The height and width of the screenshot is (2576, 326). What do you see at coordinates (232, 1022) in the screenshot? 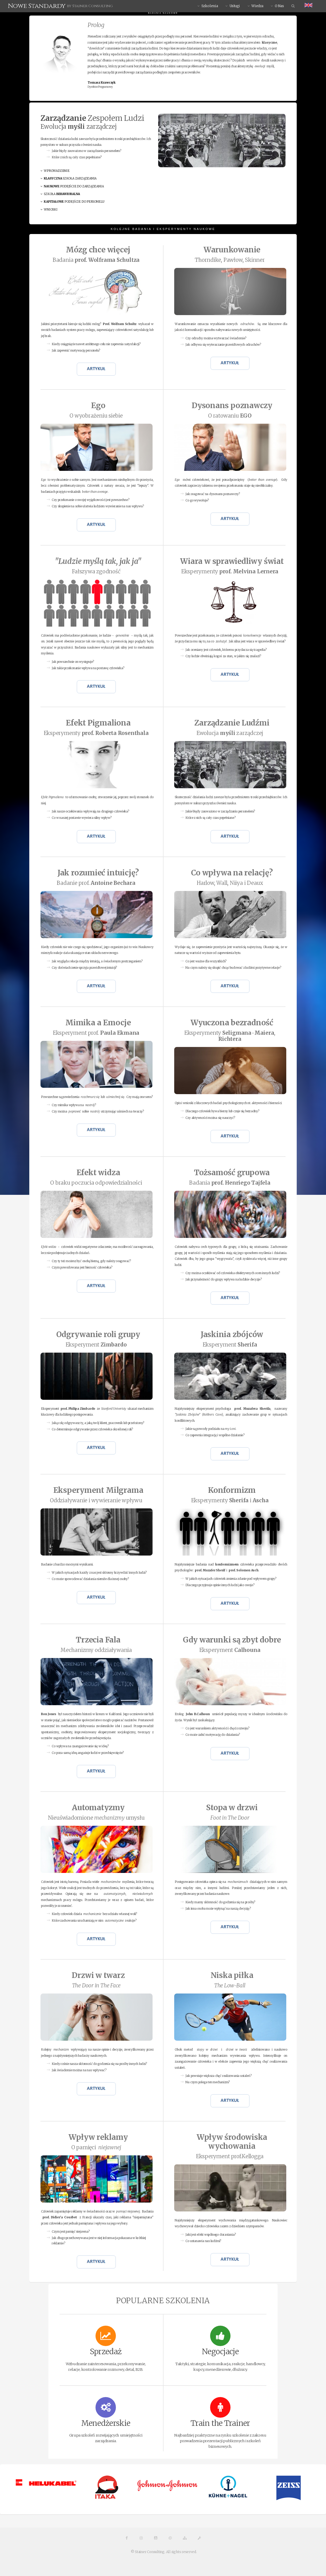
I see `Wyuczona bezradność` at bounding box center [232, 1022].